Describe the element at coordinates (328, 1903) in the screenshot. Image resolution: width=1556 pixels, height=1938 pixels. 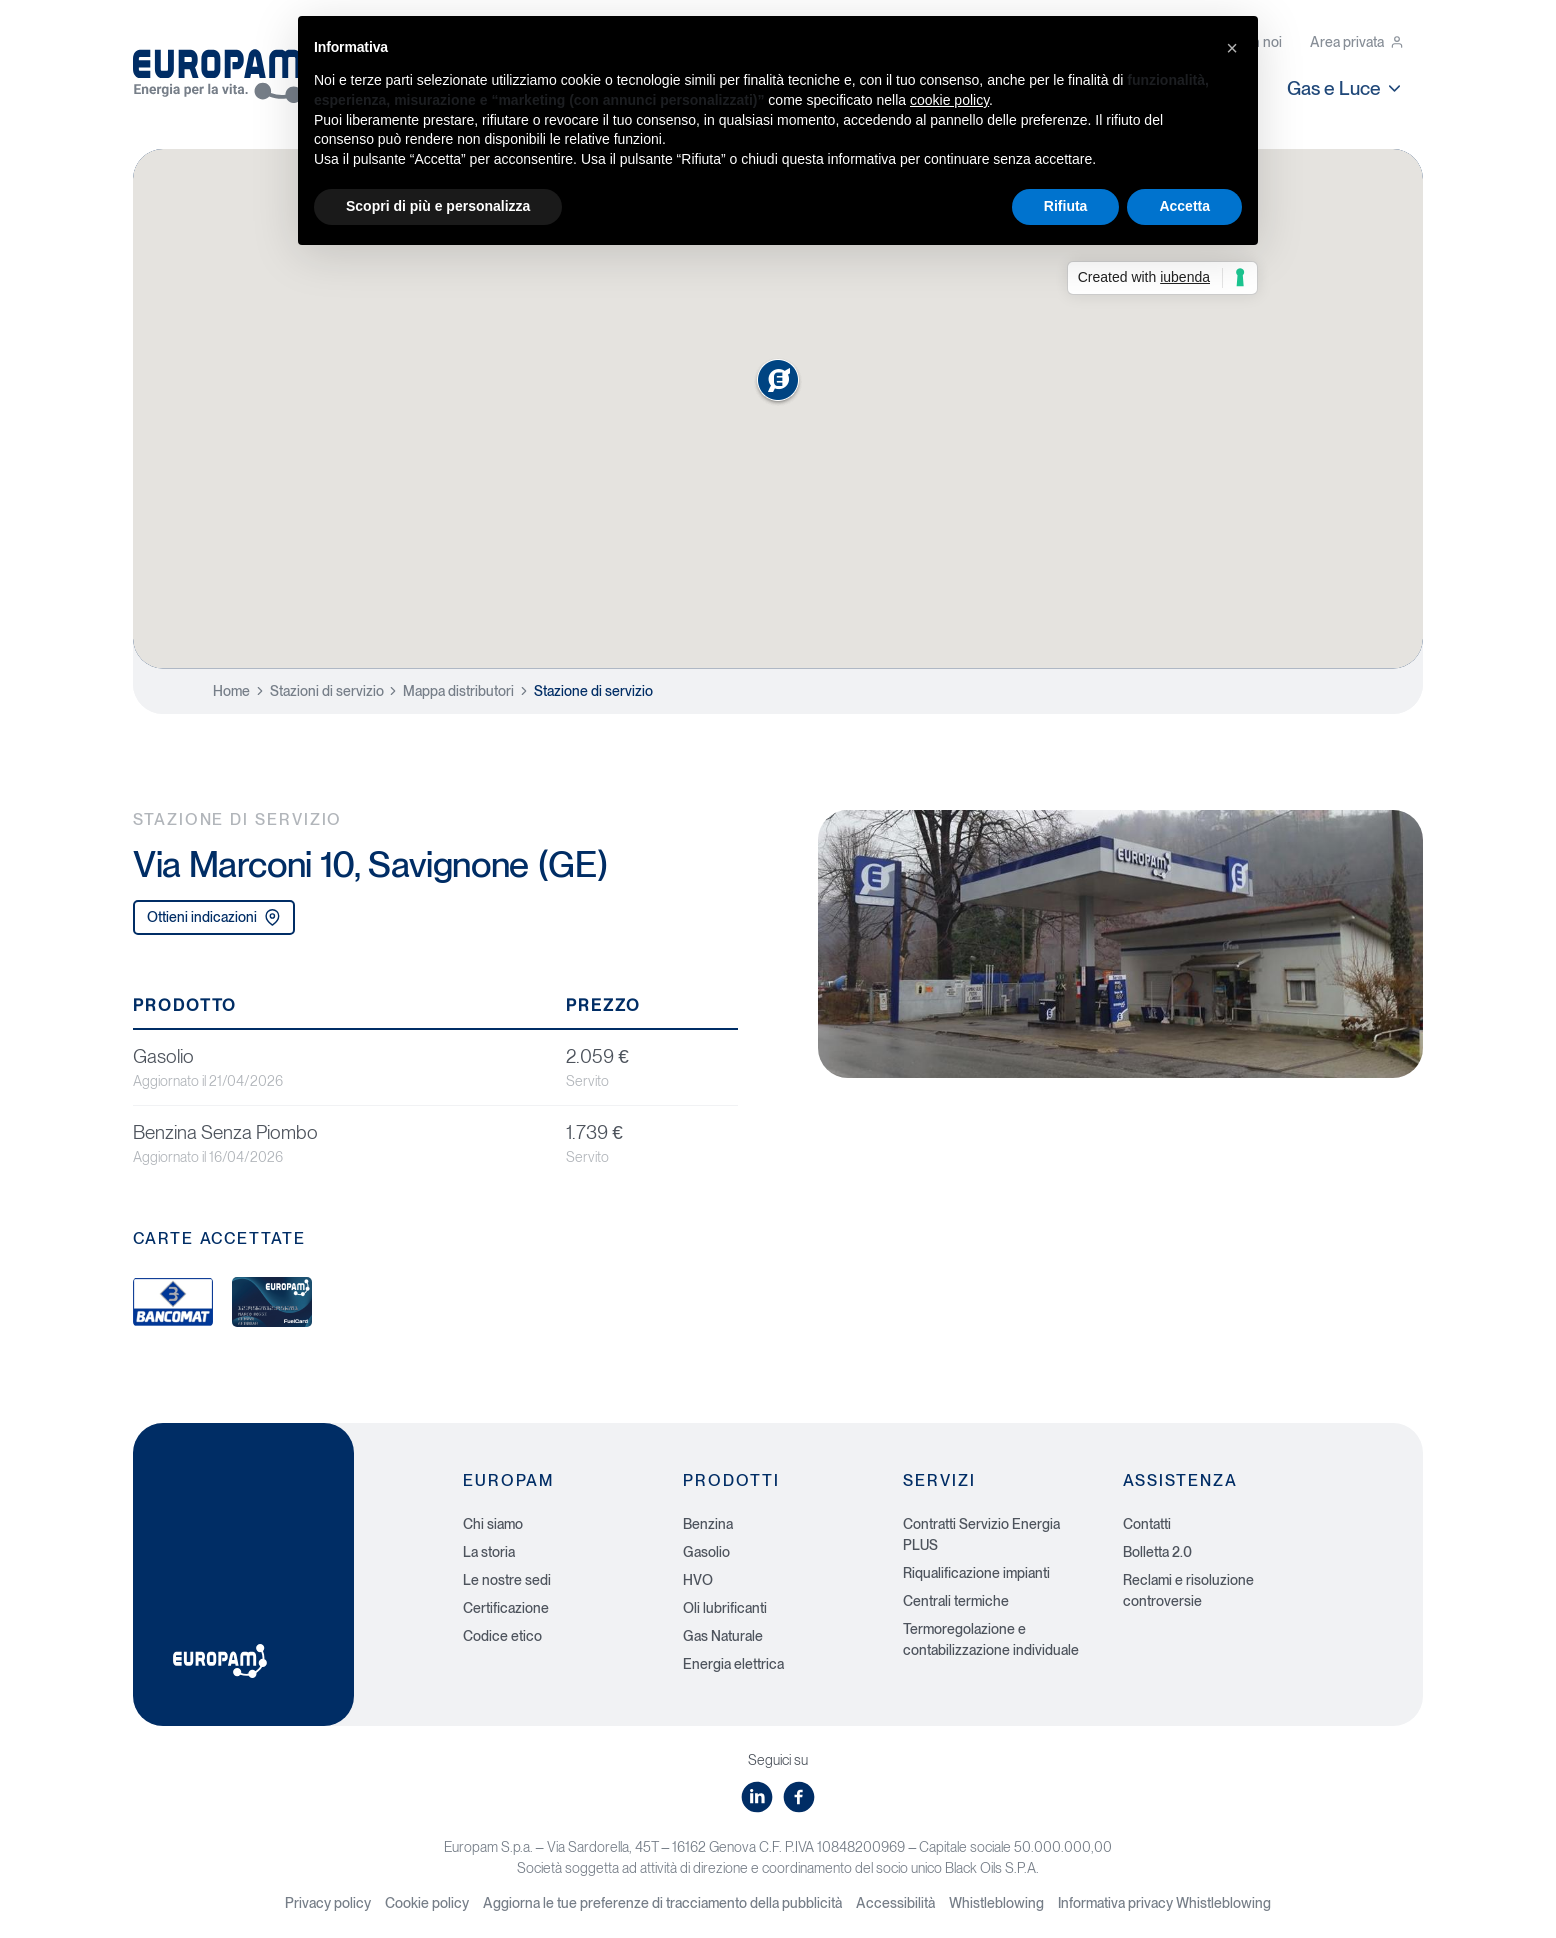
I see `Privacy policy` at that location.